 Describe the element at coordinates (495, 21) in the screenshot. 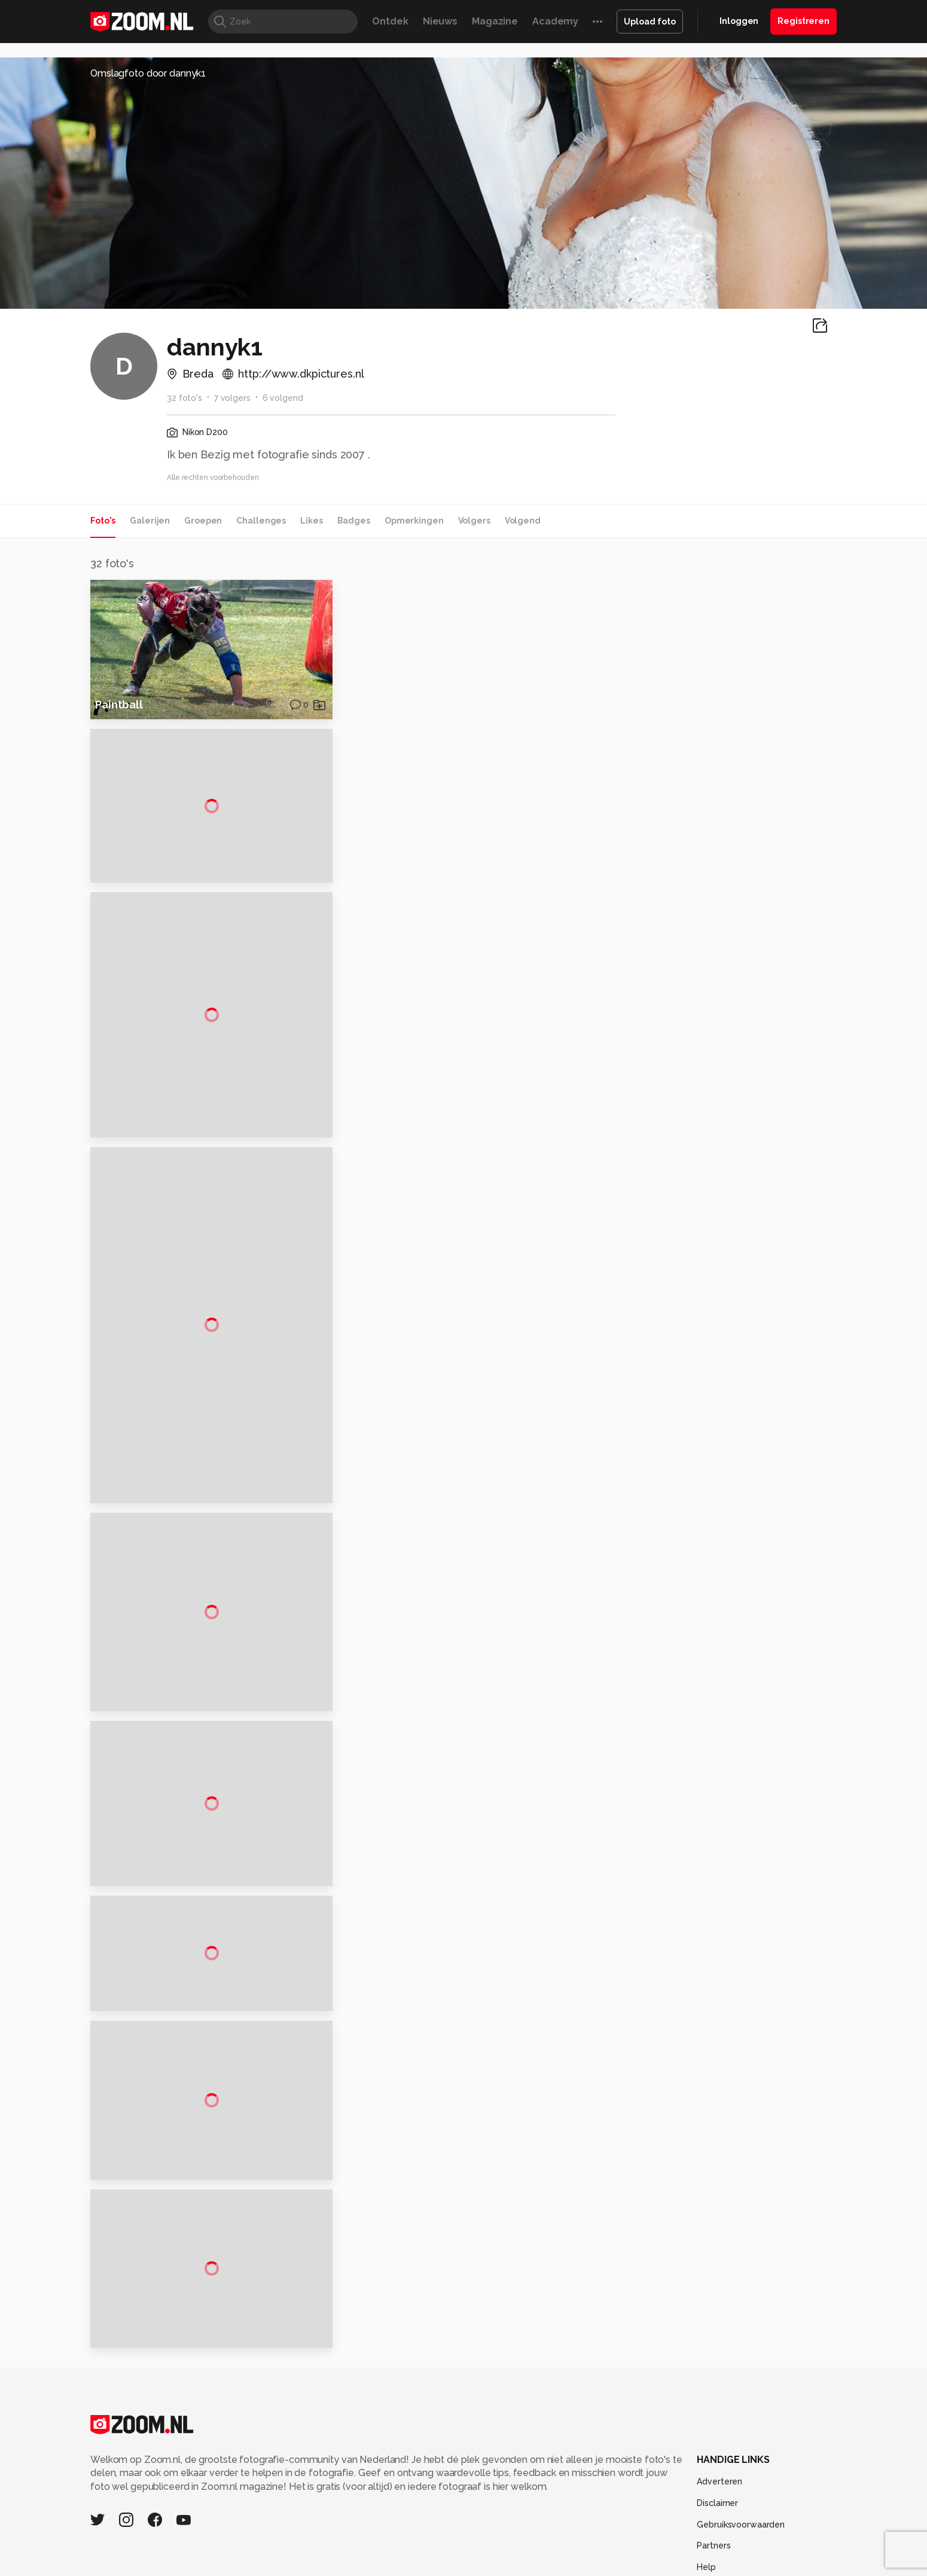

I see `Magazine` at that location.